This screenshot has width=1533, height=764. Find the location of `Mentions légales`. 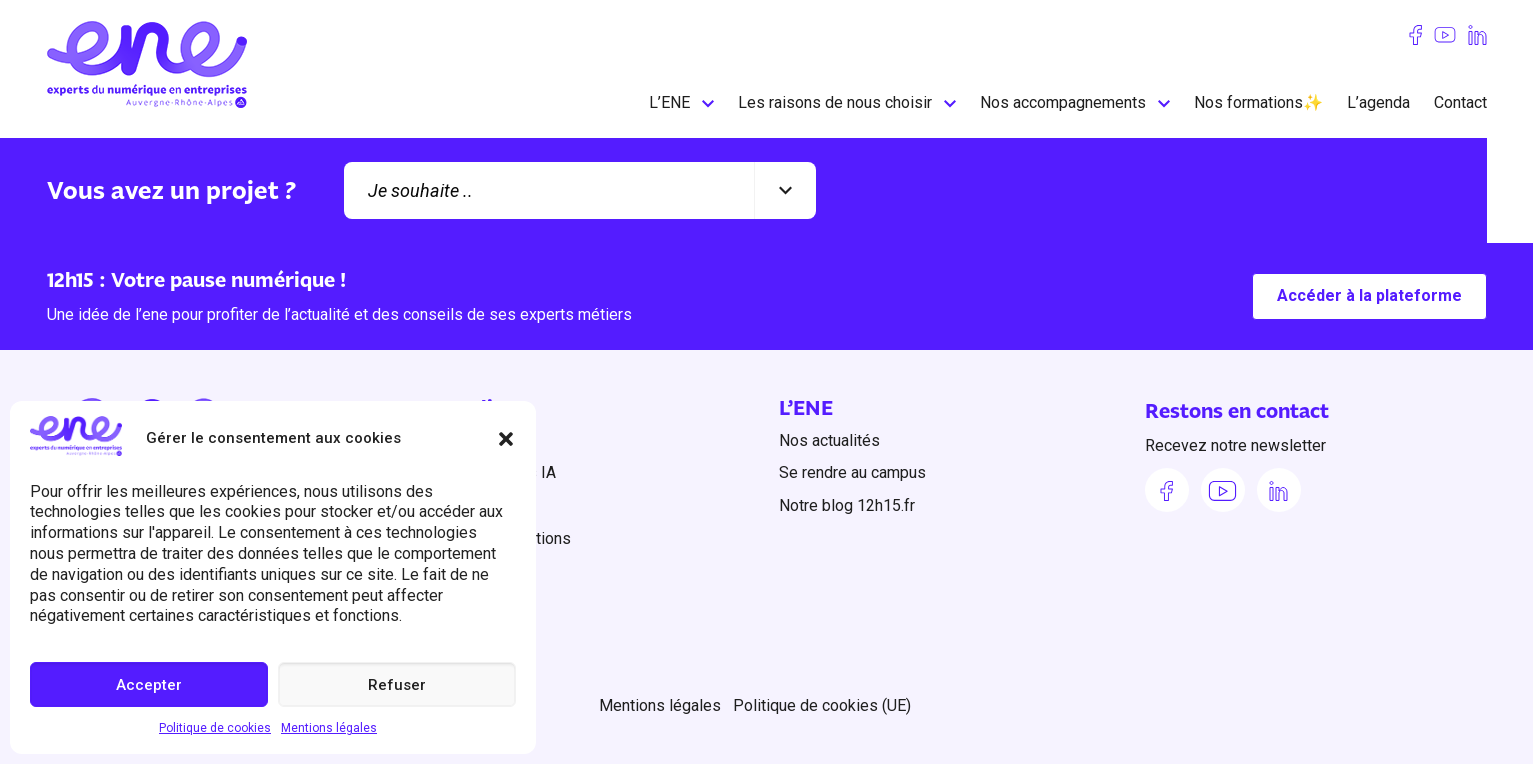

Mentions légales is located at coordinates (329, 728).